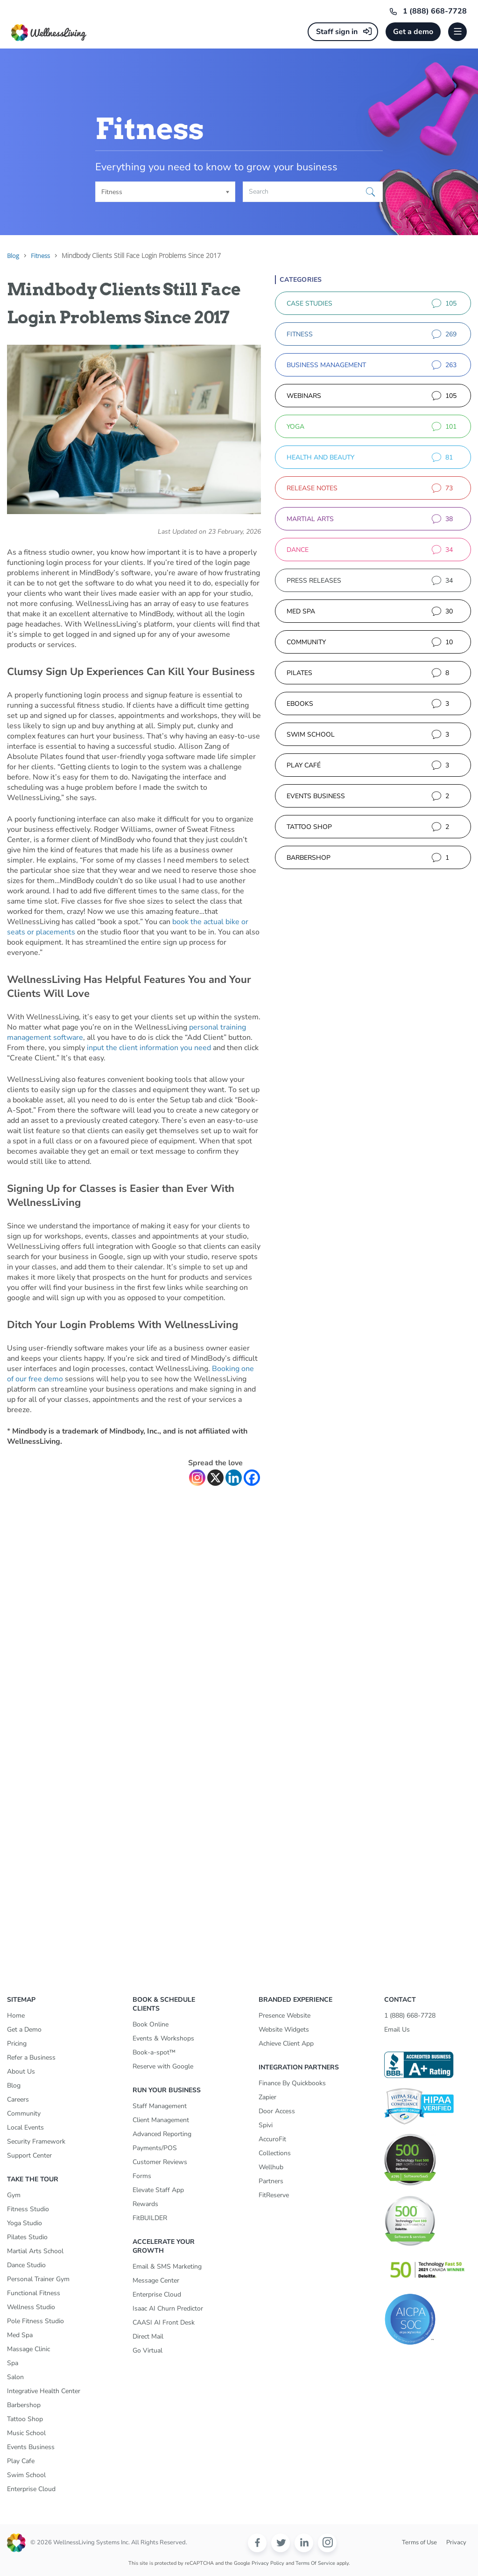 The height and width of the screenshot is (2576, 478). What do you see at coordinates (142, 2176) in the screenshot?
I see `Forms` at bounding box center [142, 2176].